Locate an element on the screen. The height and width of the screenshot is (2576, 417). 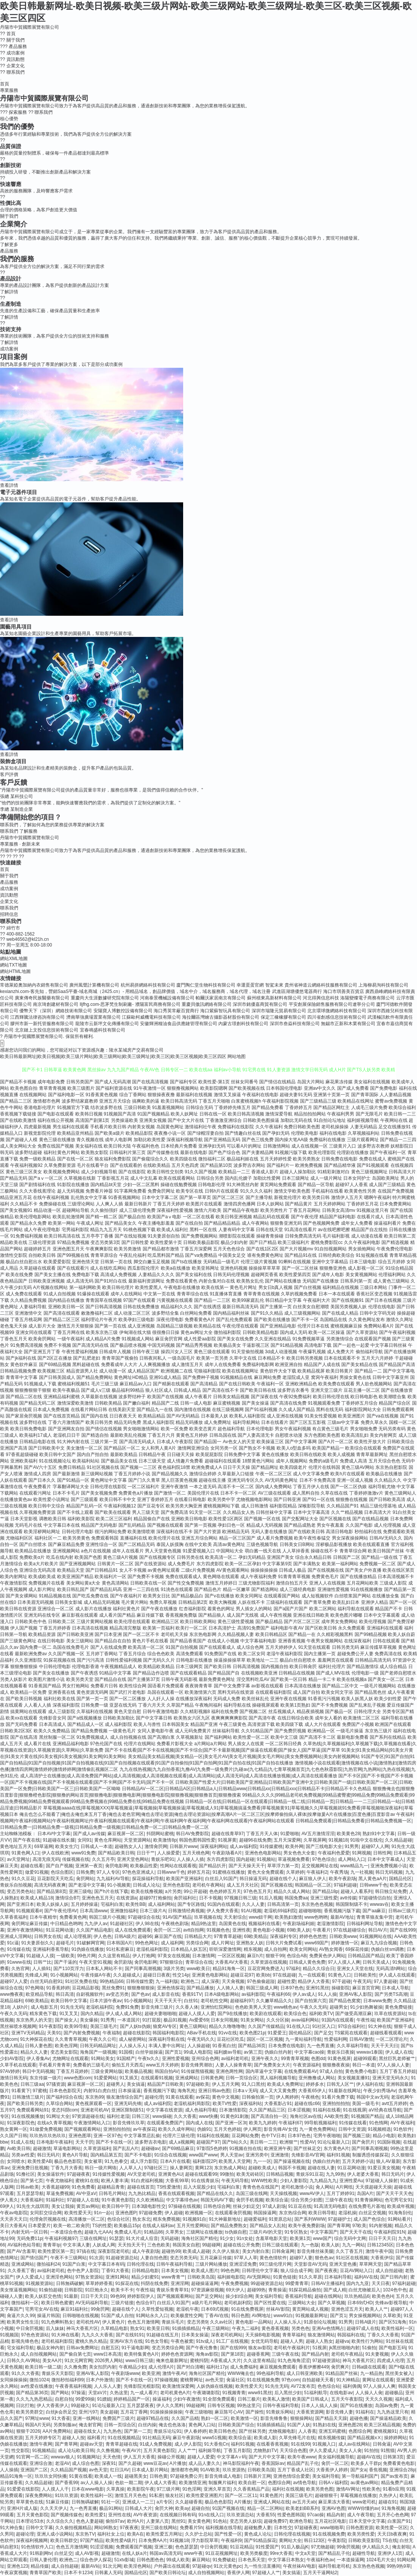
麻豆国产在线 is located at coordinates (168, 1936).